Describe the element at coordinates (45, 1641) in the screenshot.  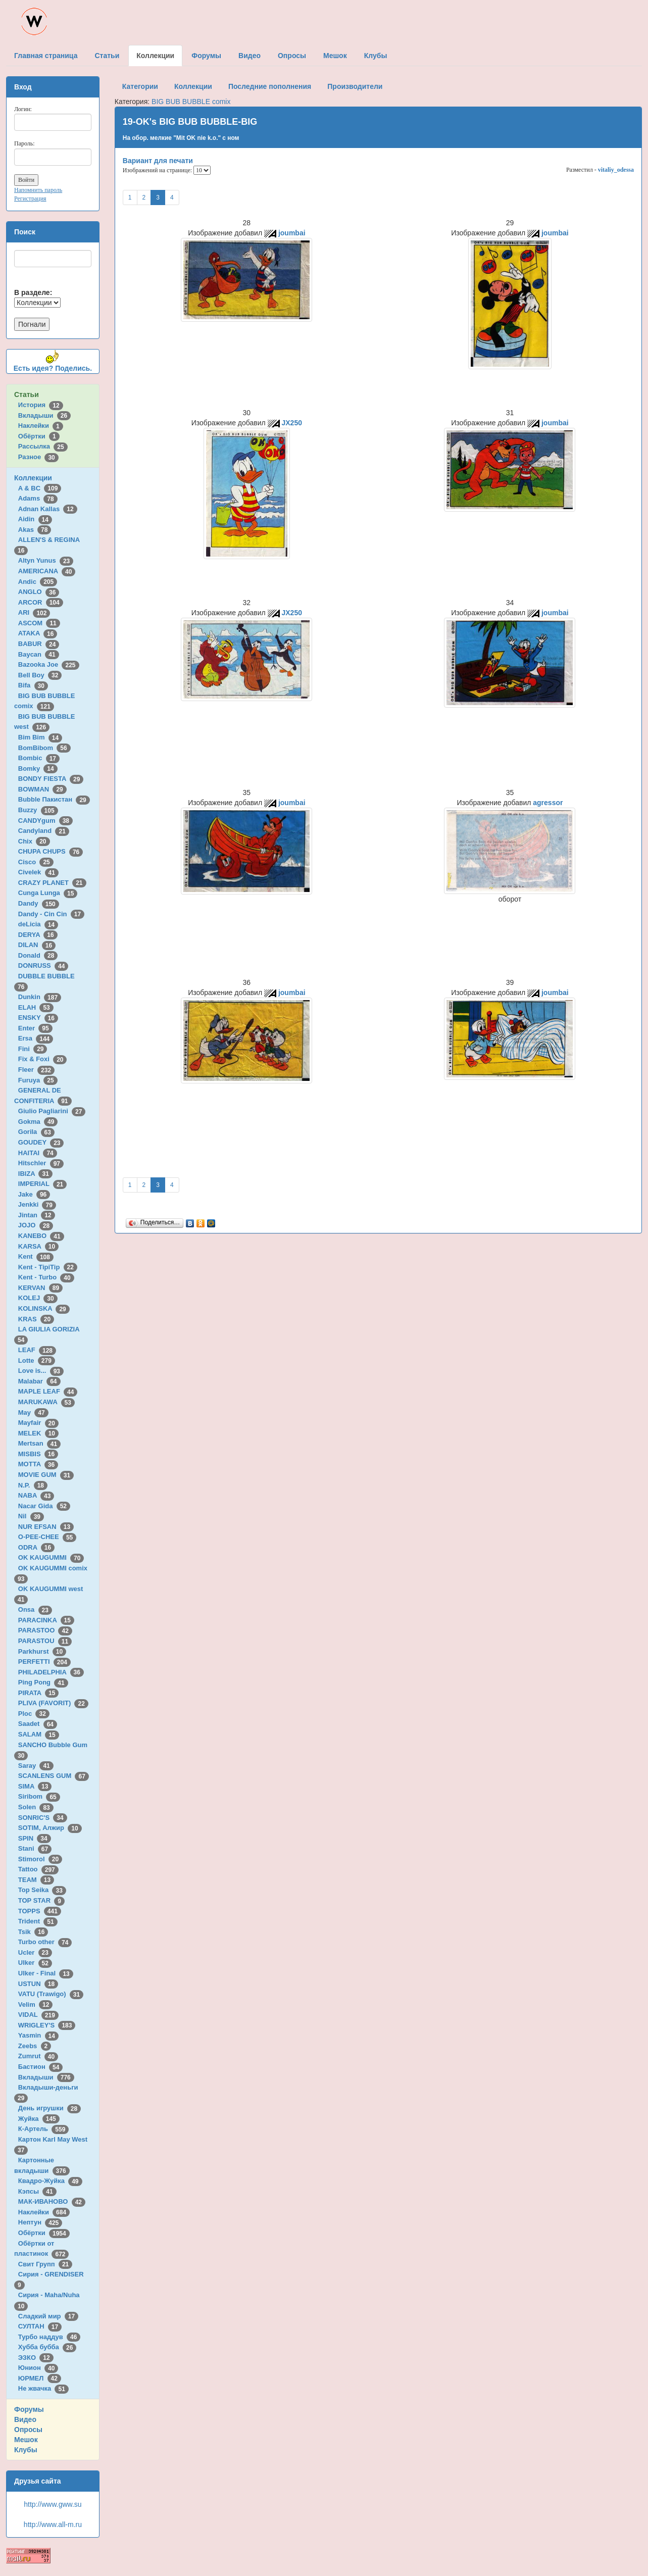
I see `PARASTOU` at that location.